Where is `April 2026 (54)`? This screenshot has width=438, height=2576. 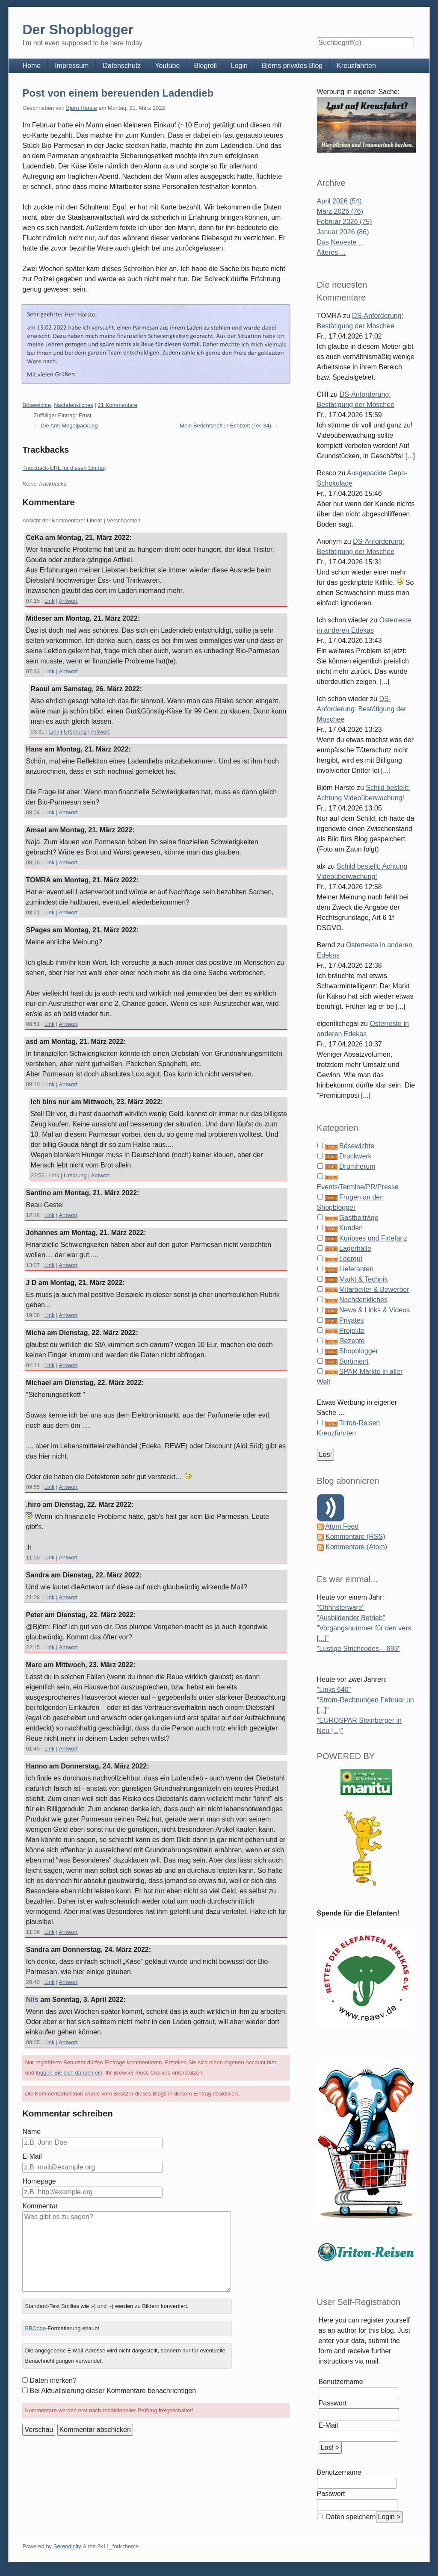 April 2026 (54) is located at coordinates (339, 201).